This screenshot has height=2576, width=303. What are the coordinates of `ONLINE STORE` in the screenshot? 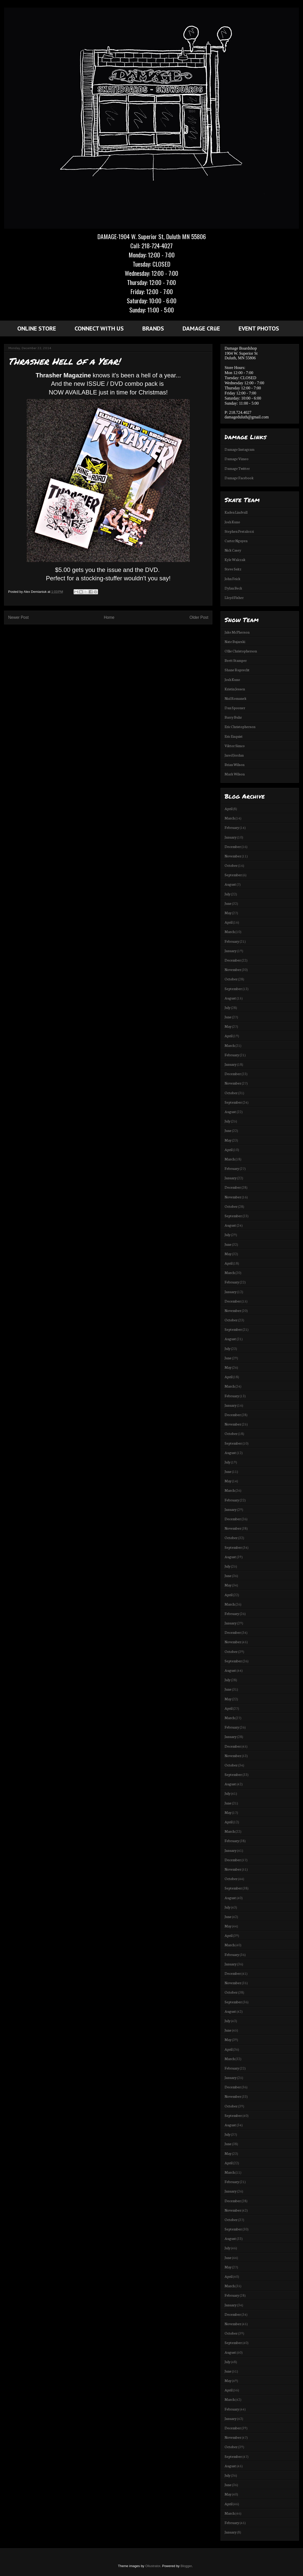 It's located at (36, 328).